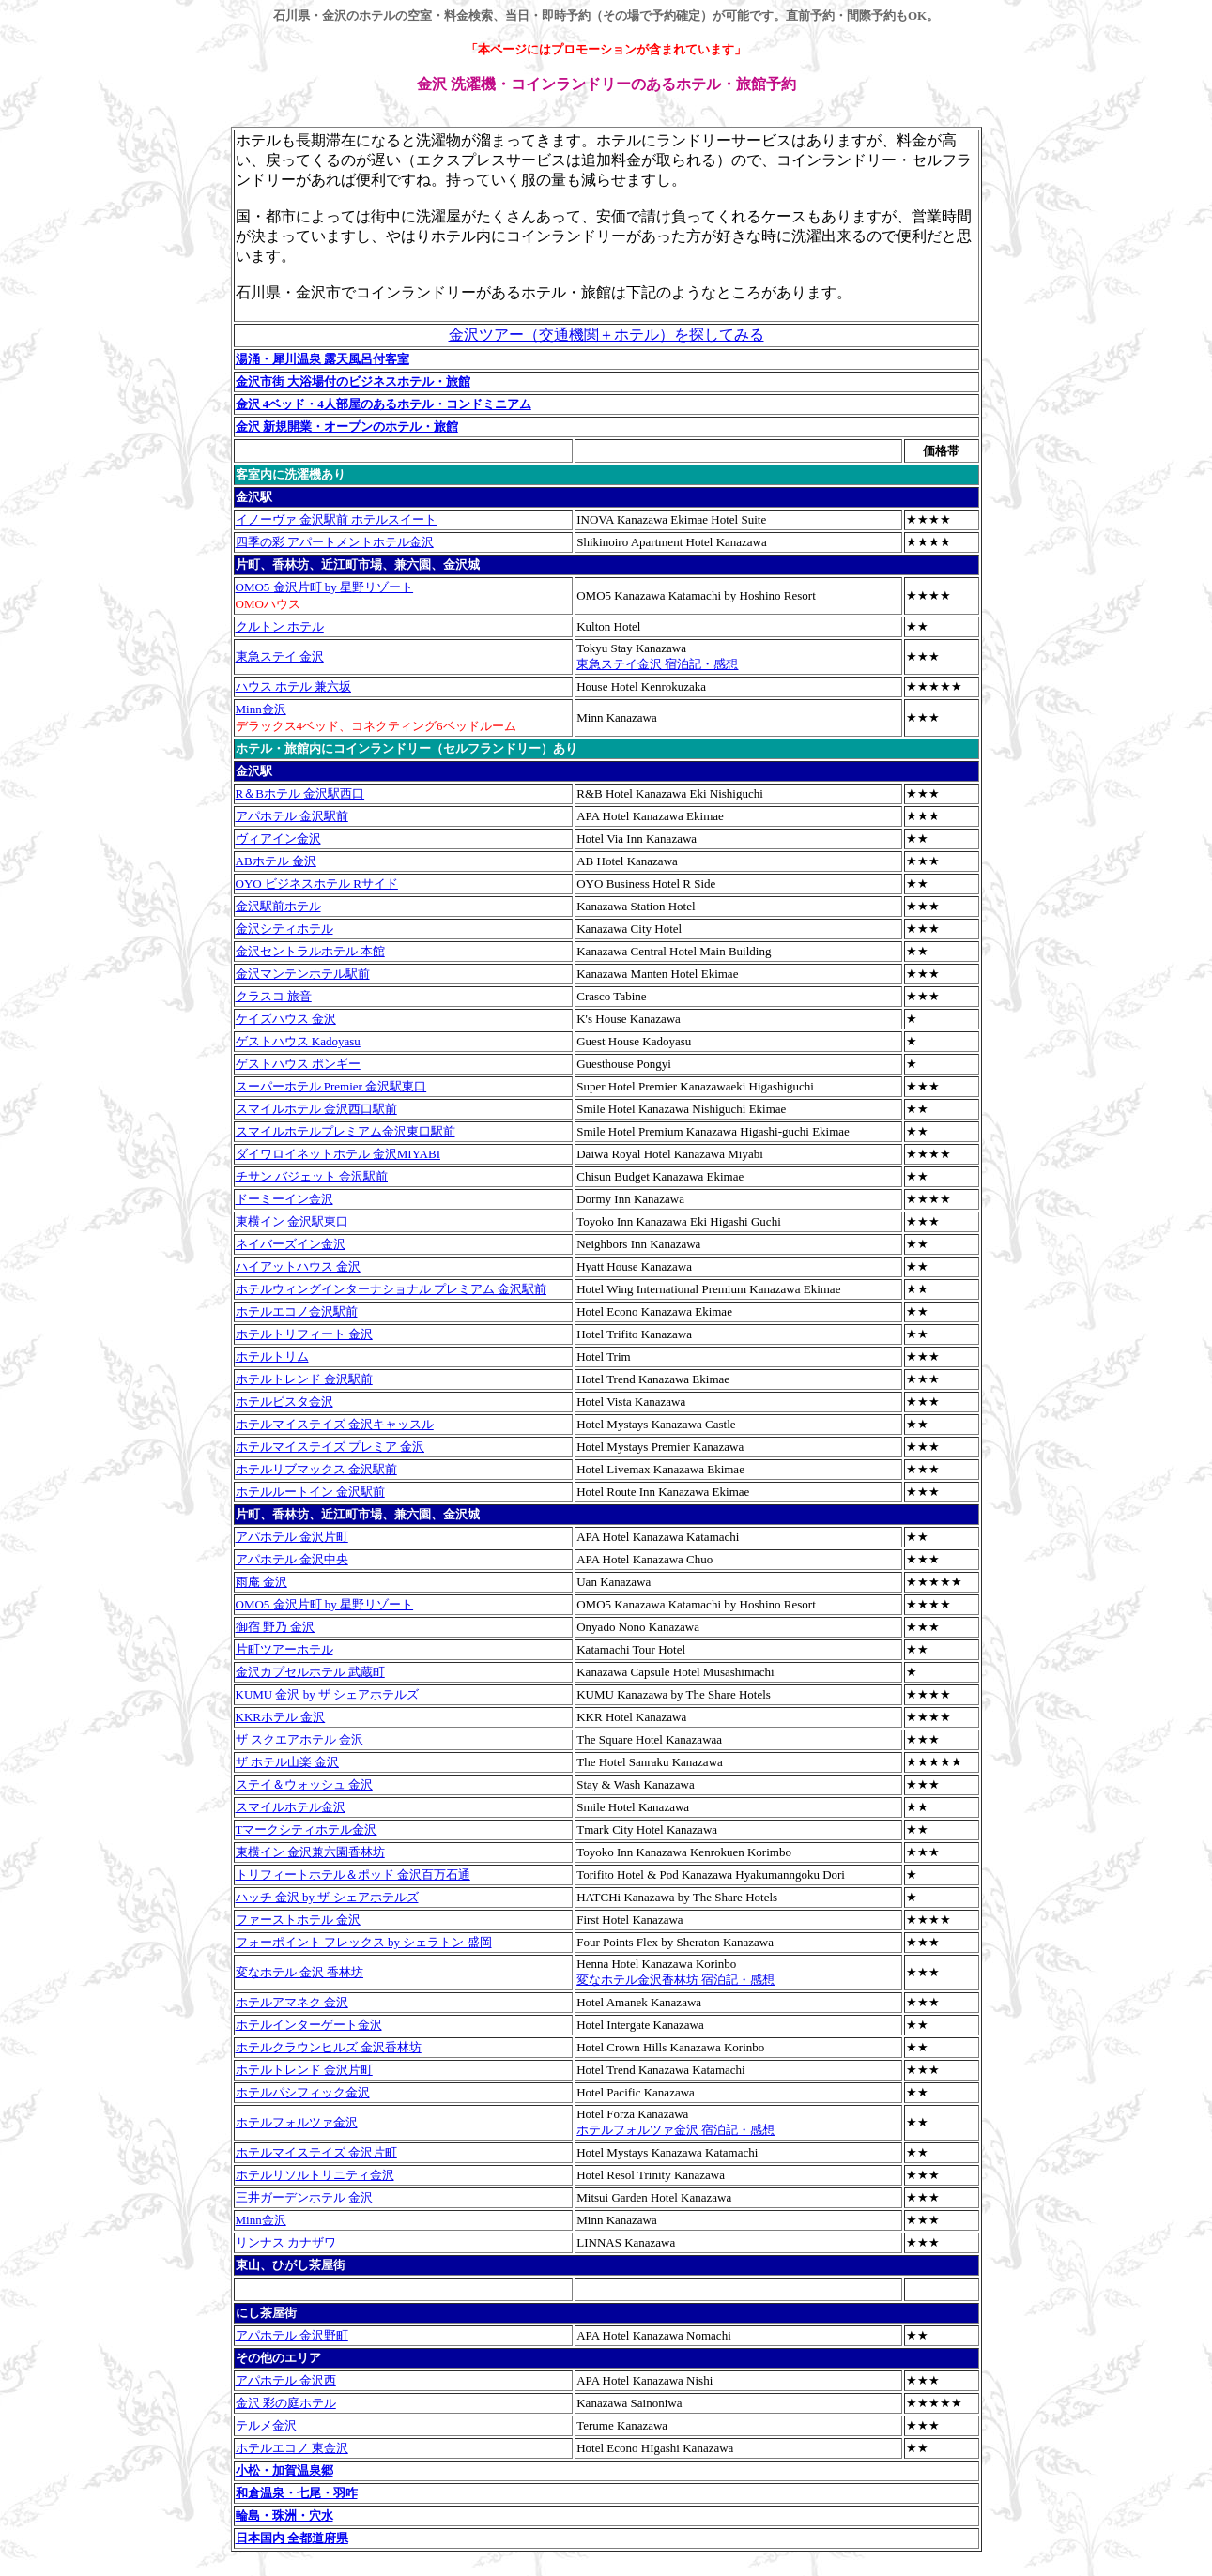  What do you see at coordinates (286, 2242) in the screenshot?
I see `リンナス カナザワ` at bounding box center [286, 2242].